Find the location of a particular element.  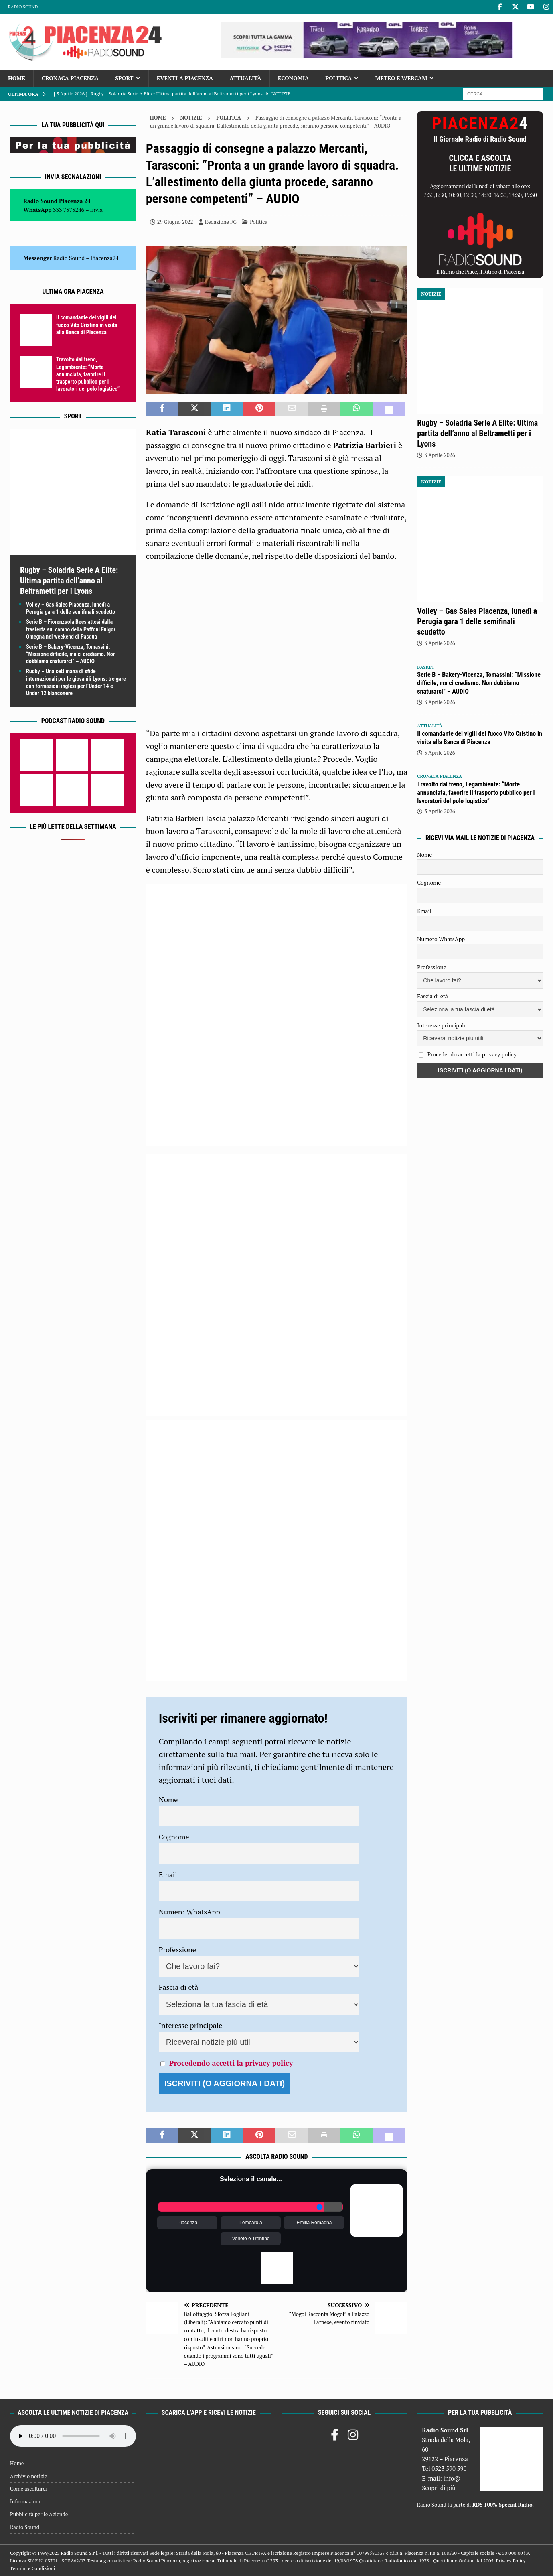

Privacy Policy is located at coordinates (510, 2561).